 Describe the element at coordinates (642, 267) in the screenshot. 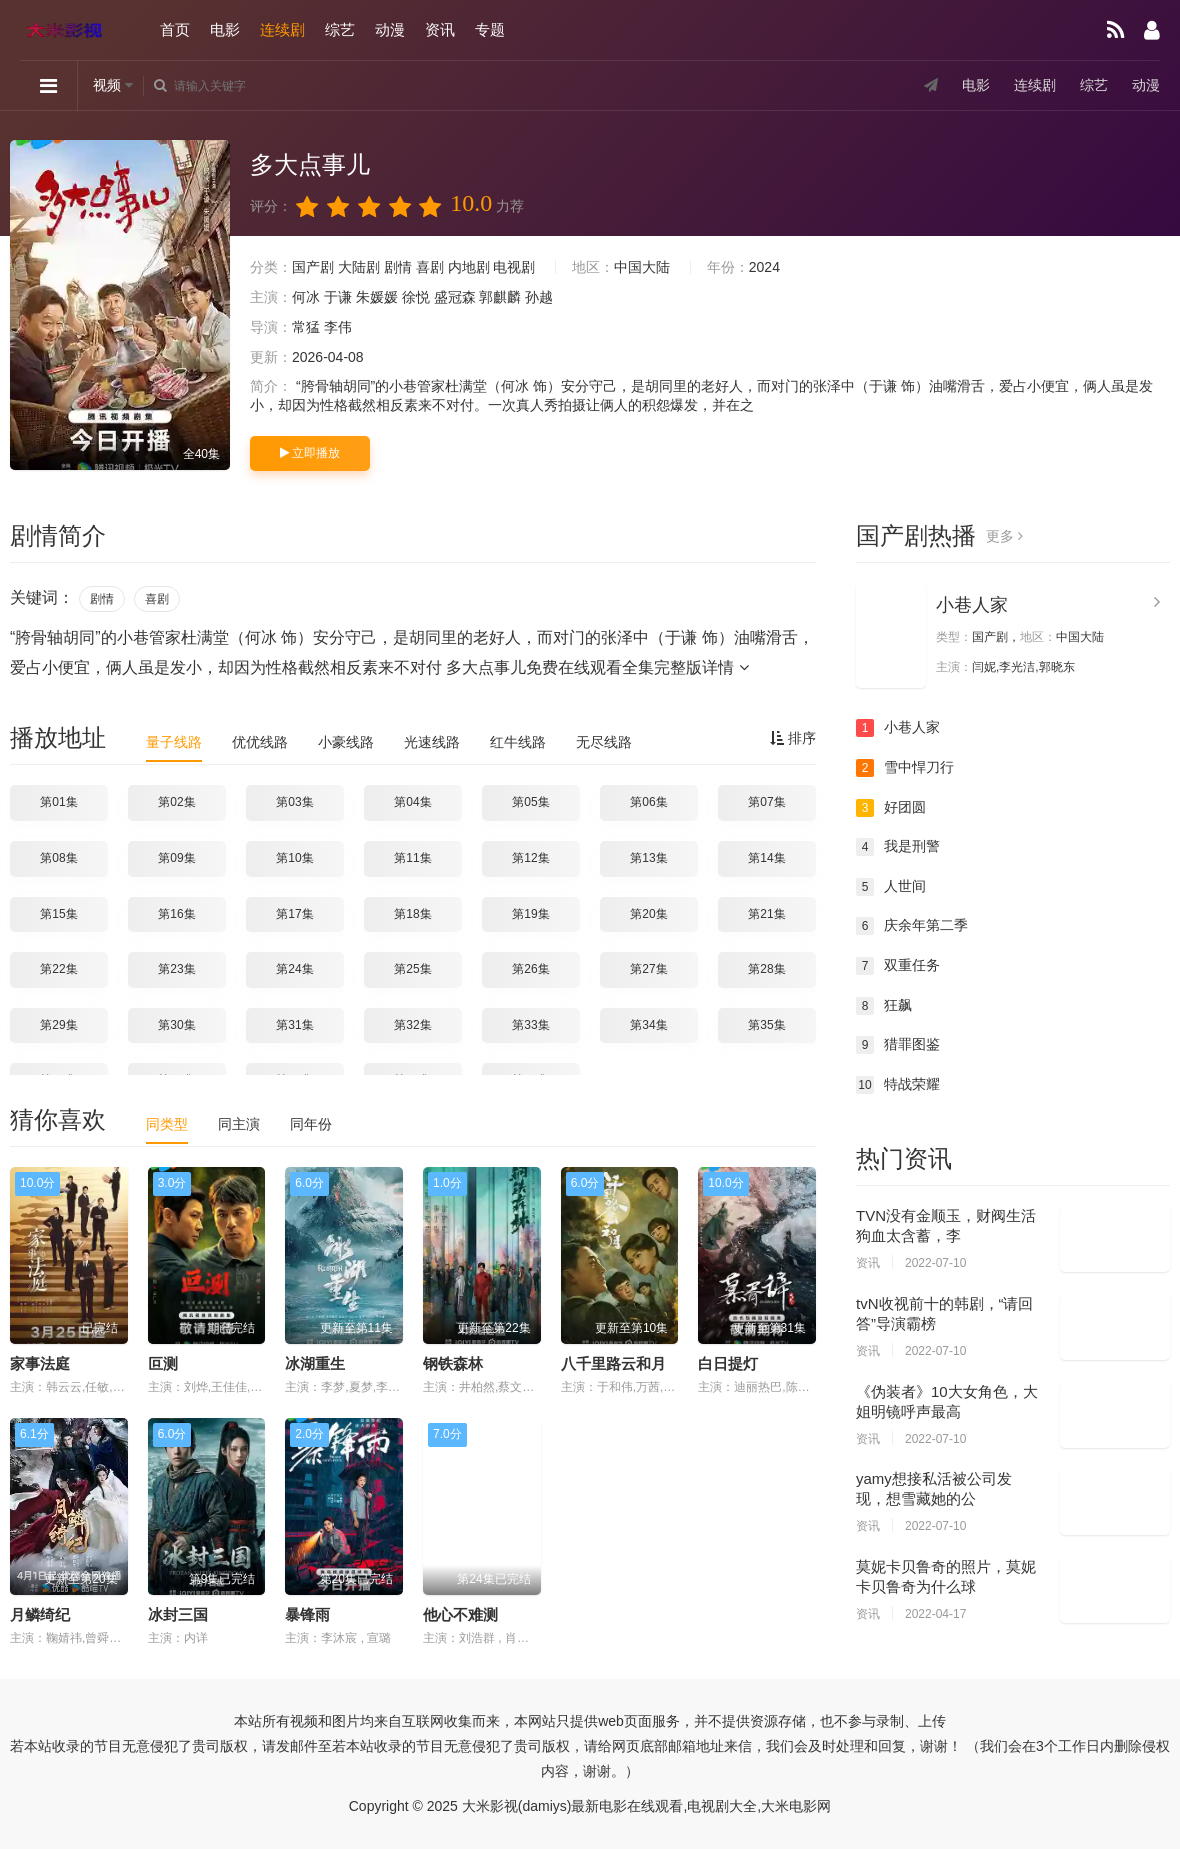

I see `中国大陆` at that location.